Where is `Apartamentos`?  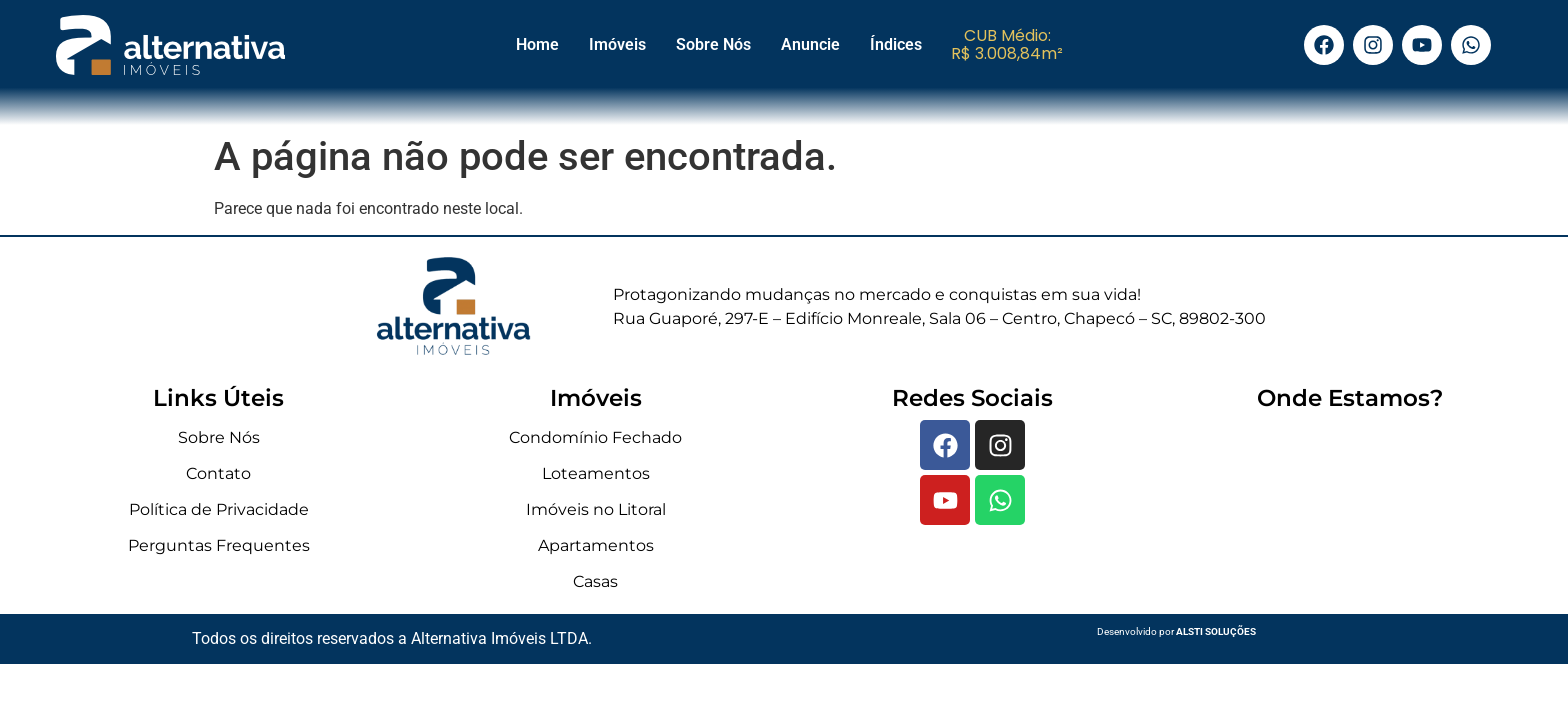
Apartamentos is located at coordinates (596, 545).